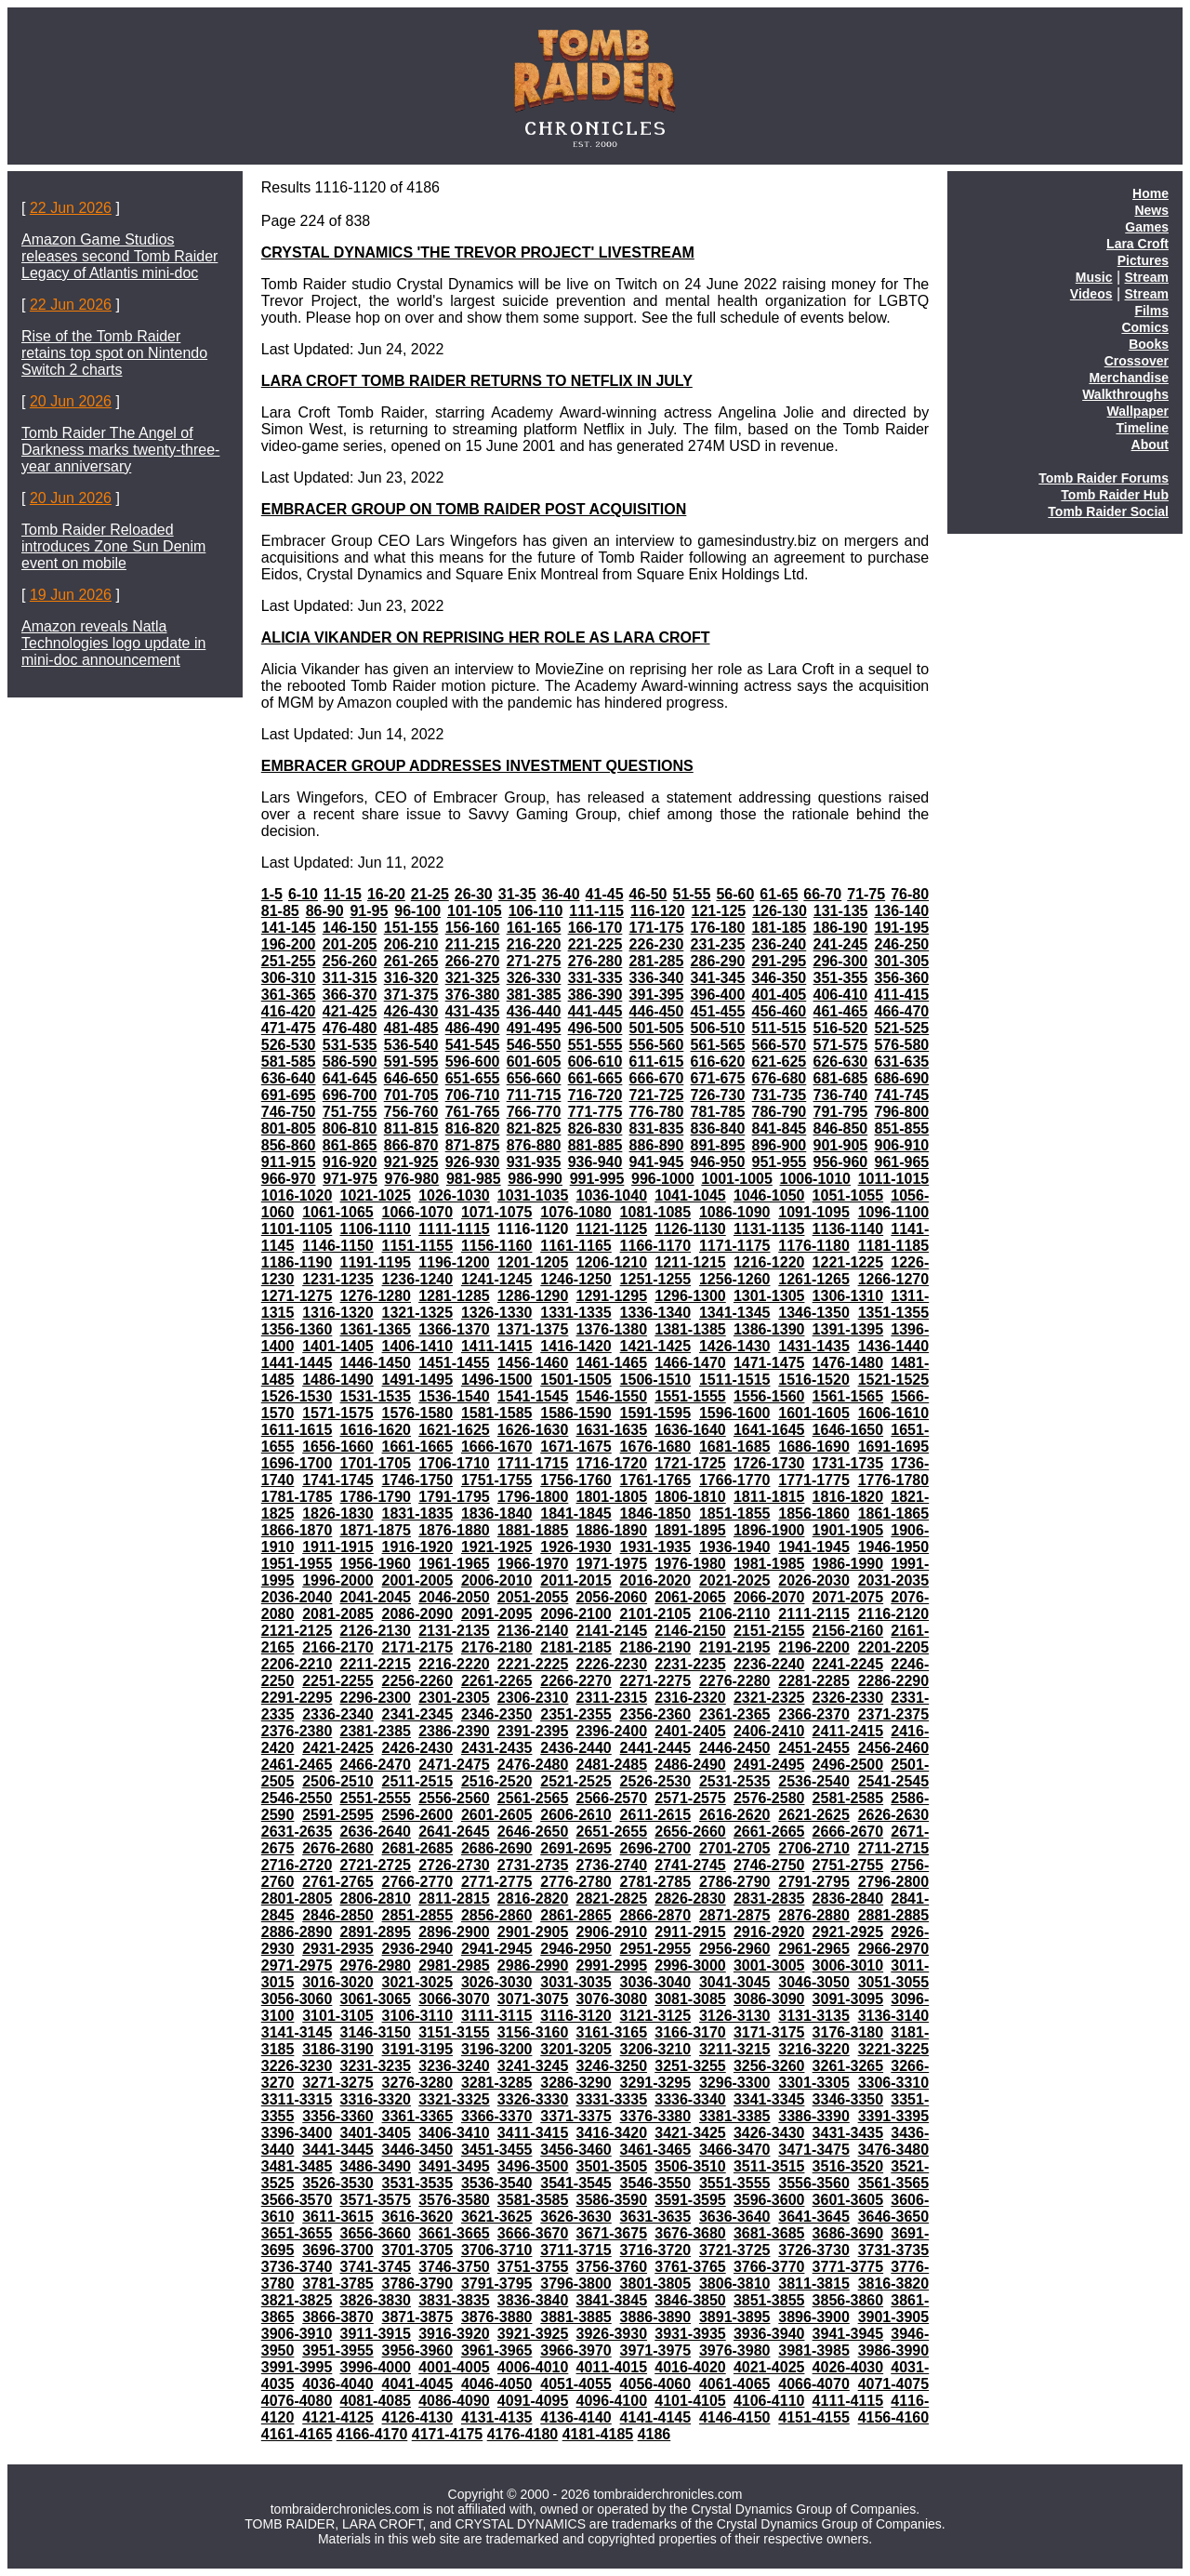 This screenshot has width=1190, height=2576. What do you see at coordinates (411, 1011) in the screenshot?
I see `426-430` at bounding box center [411, 1011].